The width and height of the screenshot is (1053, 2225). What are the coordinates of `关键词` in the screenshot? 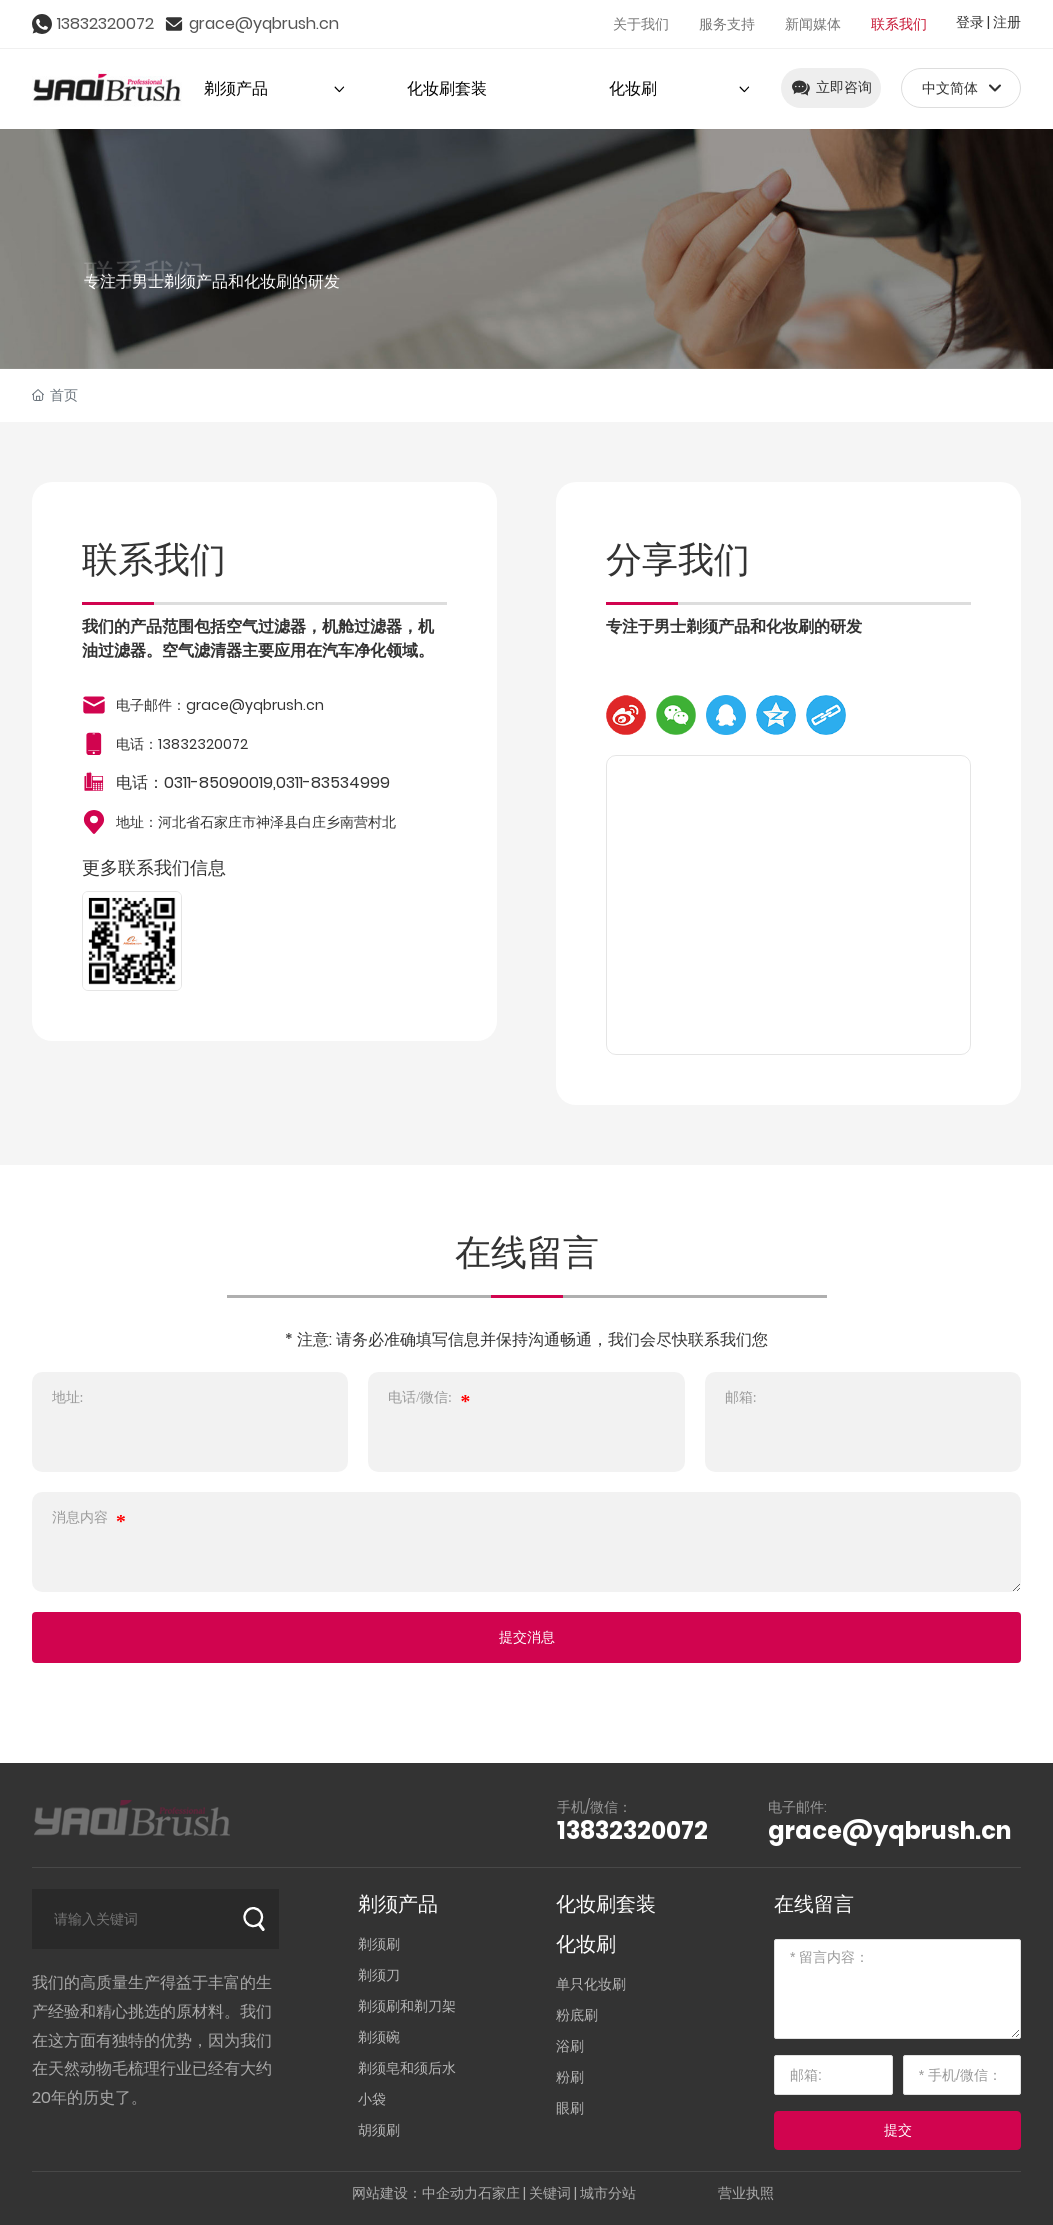 It's located at (550, 2193).